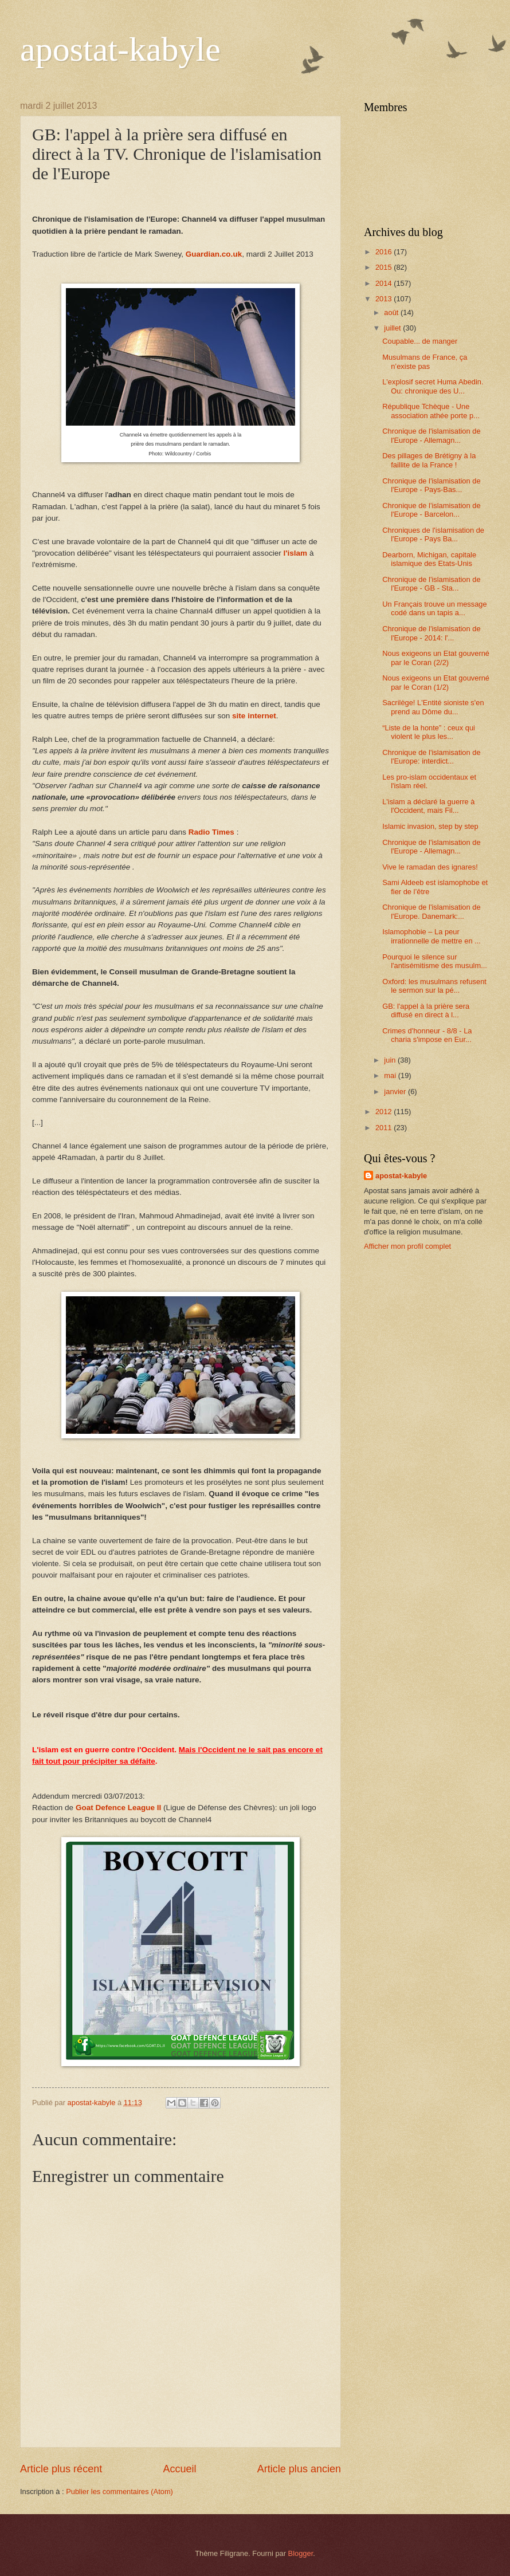 The image size is (510, 2576). Describe the element at coordinates (433, 706) in the screenshot. I see `Sacrilège! L'Entité sioniste s'en prend au Dôme du...` at that location.